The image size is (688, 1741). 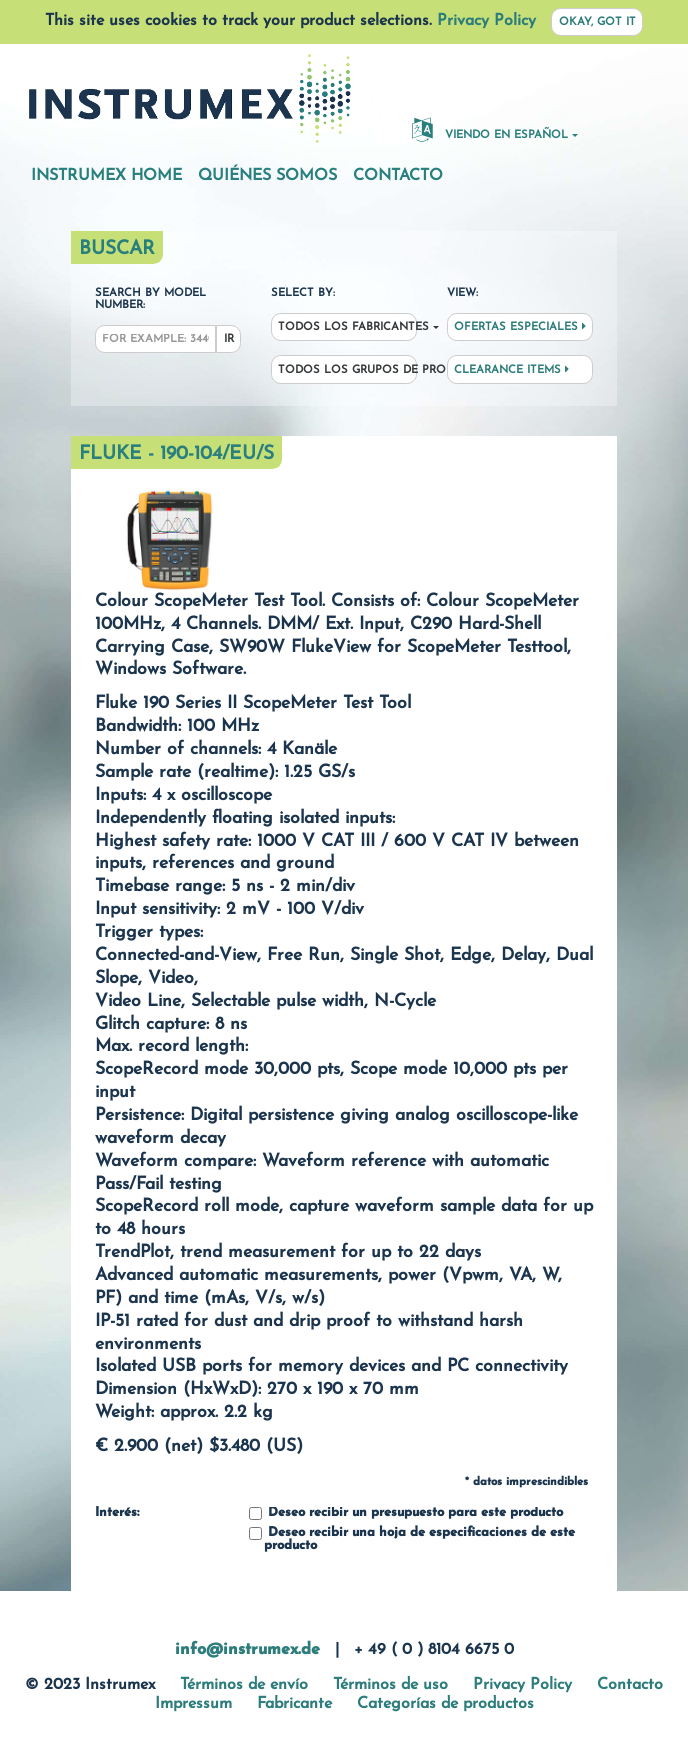 I want to click on Quiénes somos, so click(x=267, y=176).